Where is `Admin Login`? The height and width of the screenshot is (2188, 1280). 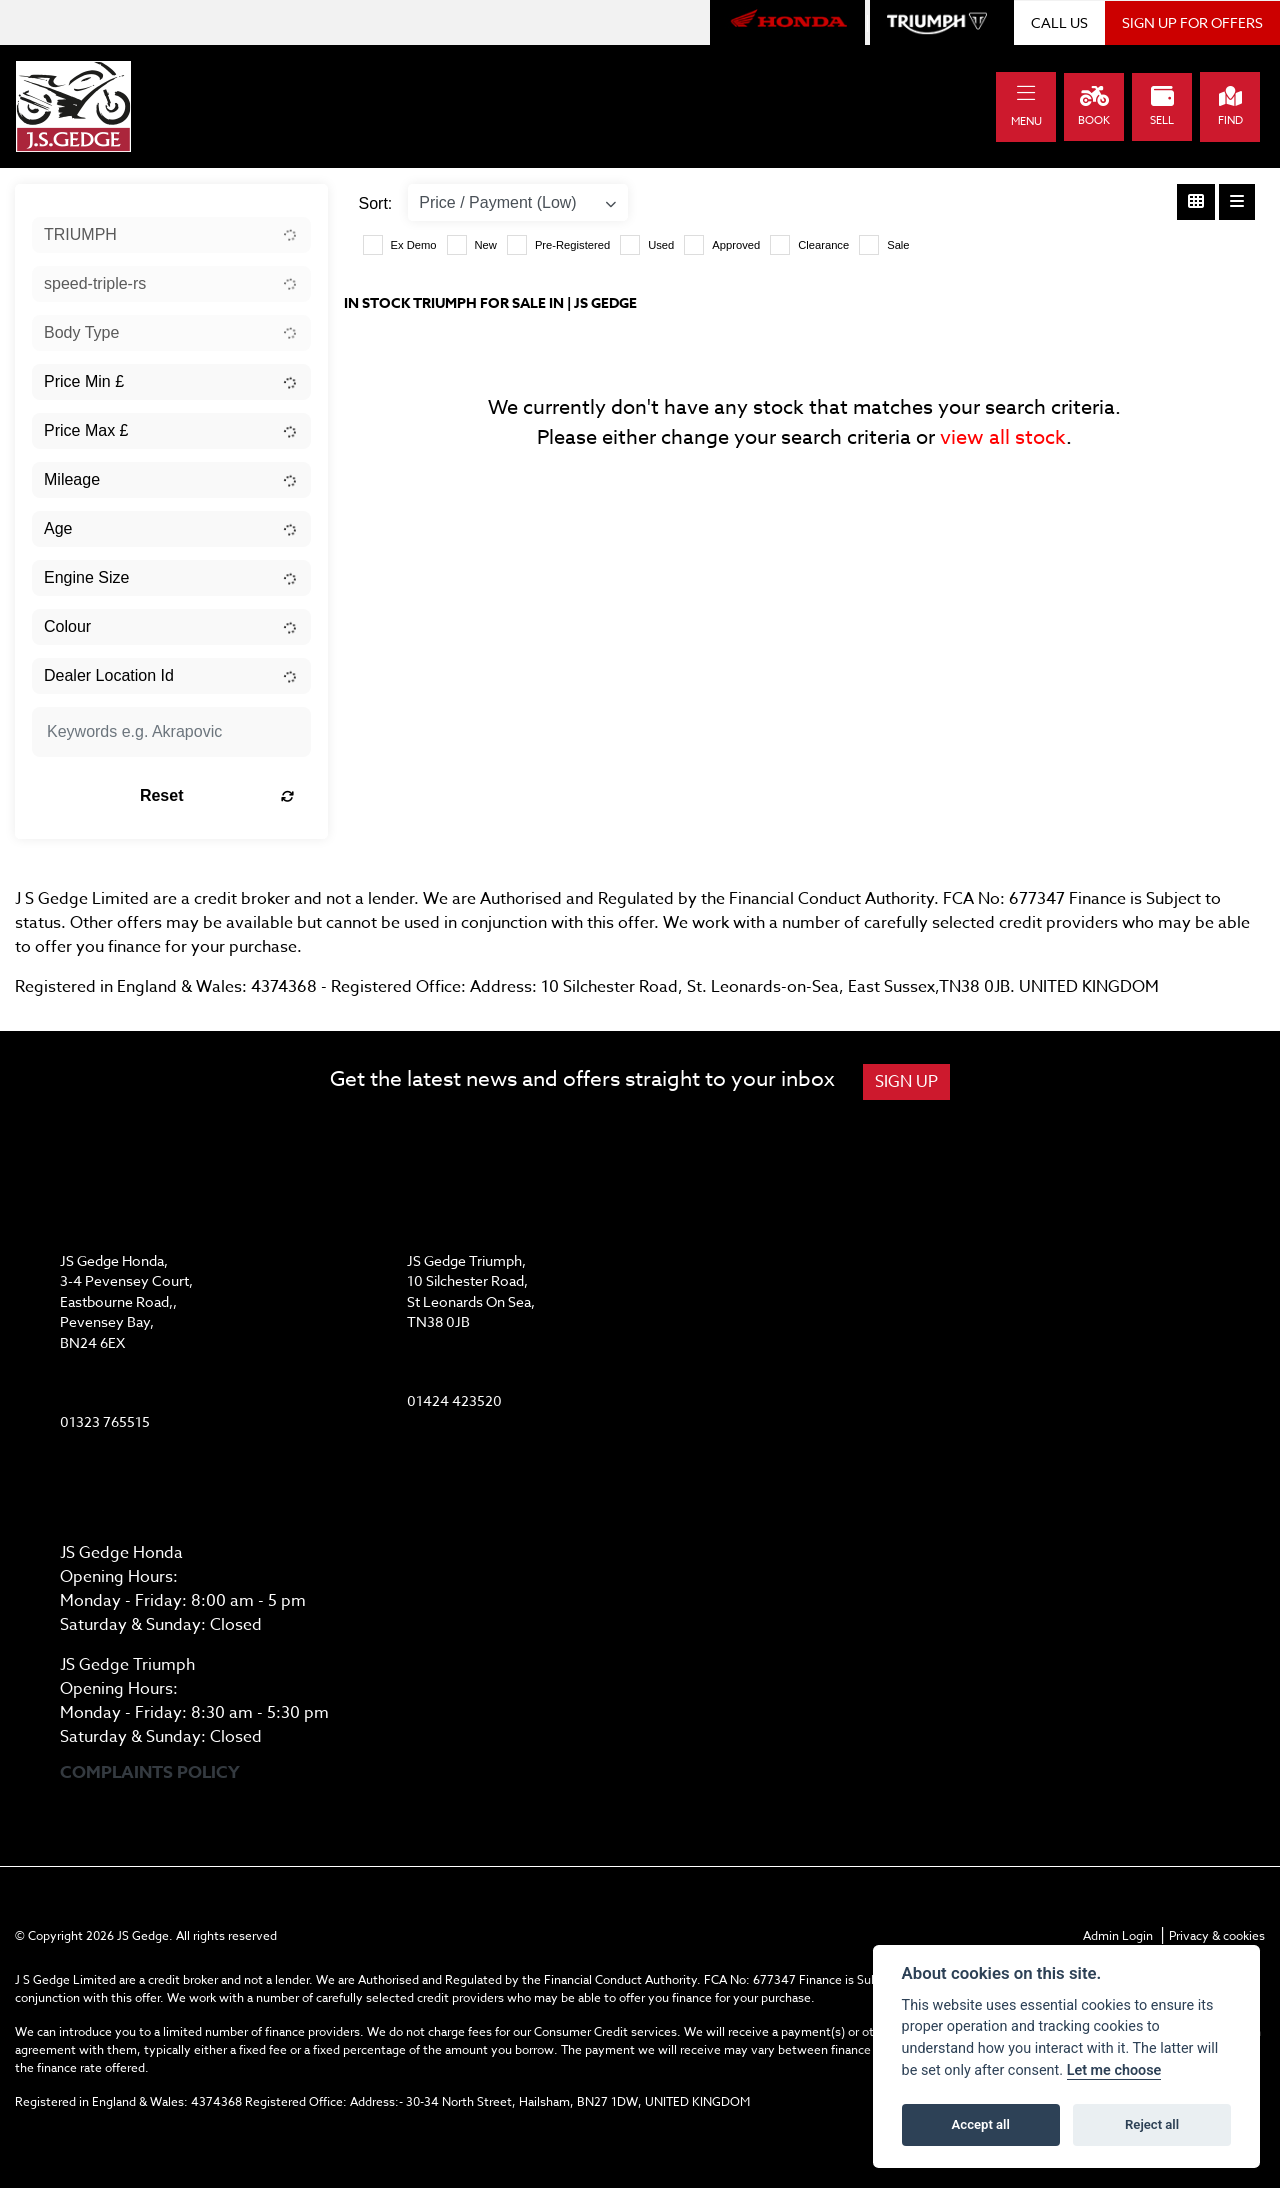 Admin Login is located at coordinates (1118, 1935).